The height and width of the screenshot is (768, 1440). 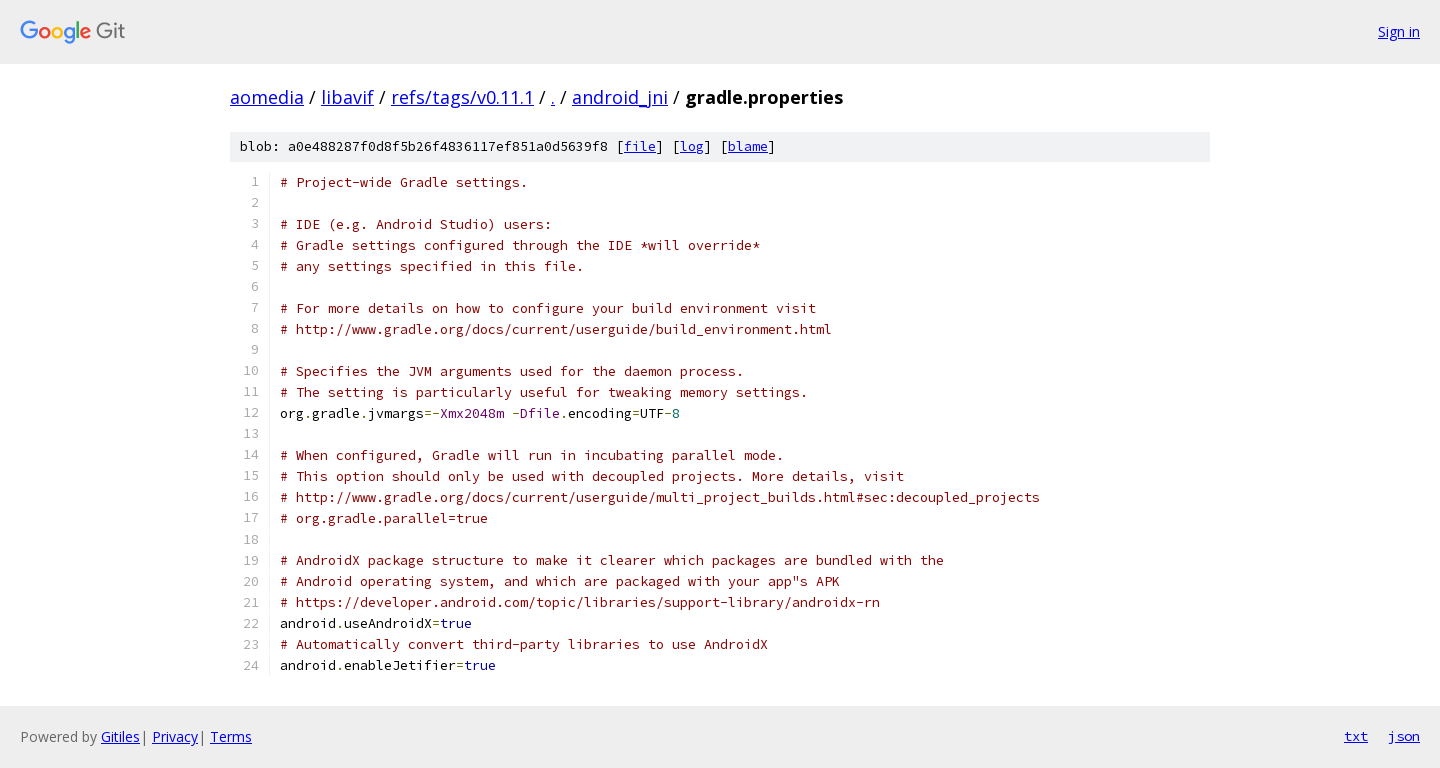 I want to click on Privacy, so click(x=175, y=736).